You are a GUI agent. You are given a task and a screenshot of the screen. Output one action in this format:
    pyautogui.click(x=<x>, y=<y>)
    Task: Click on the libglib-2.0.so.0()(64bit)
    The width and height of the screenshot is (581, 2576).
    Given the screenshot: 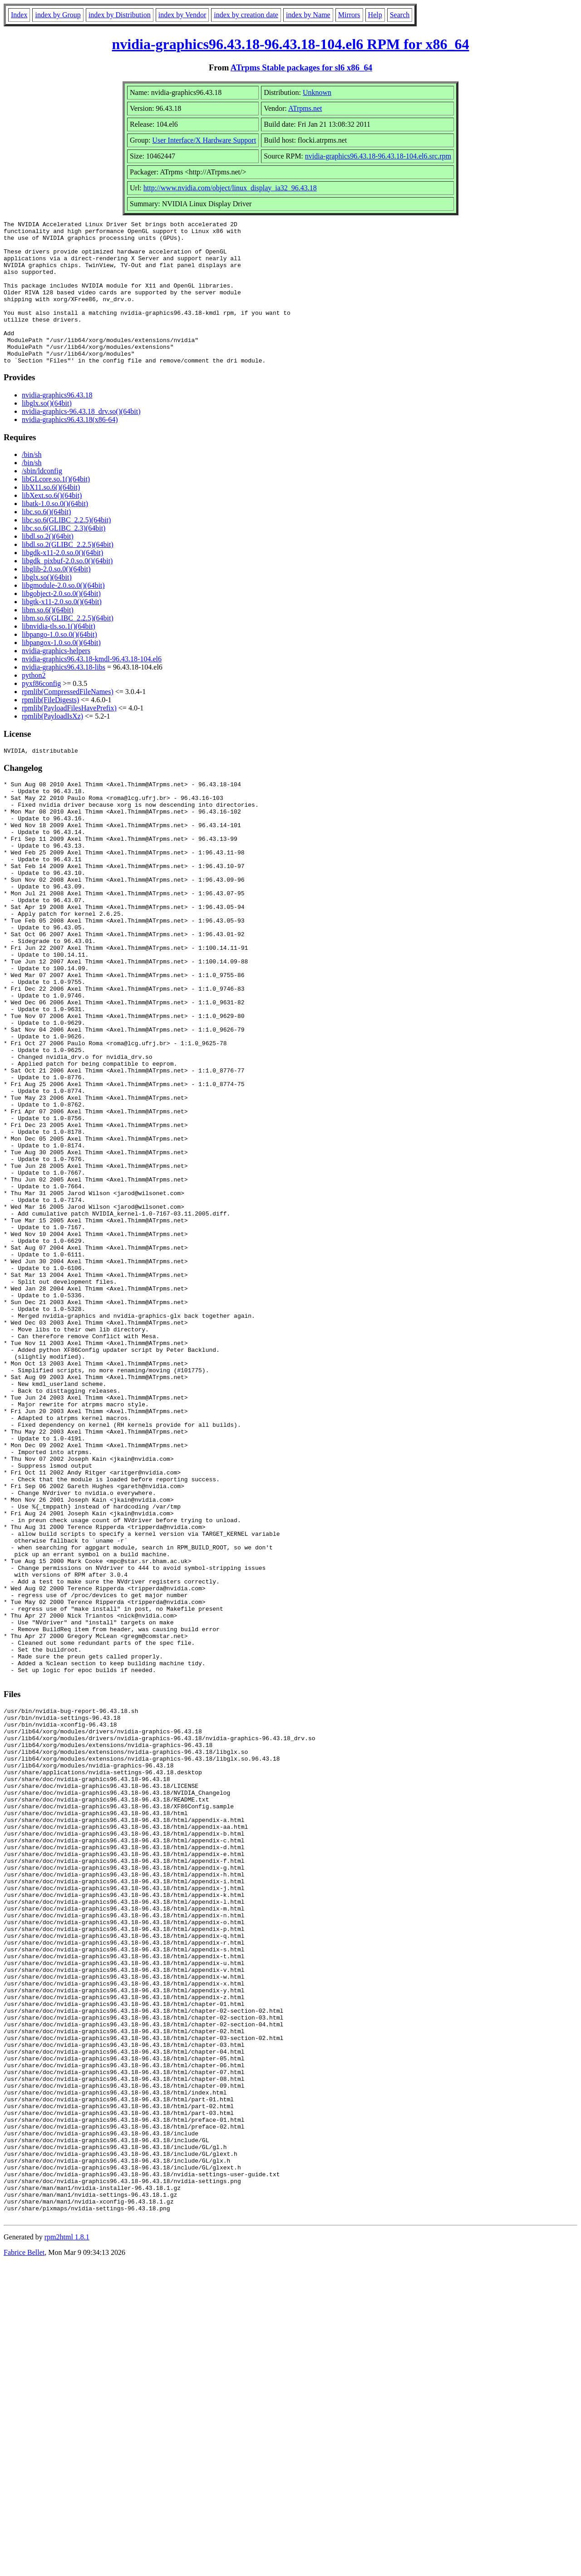 What is the action you would take?
    pyautogui.click(x=56, y=597)
    